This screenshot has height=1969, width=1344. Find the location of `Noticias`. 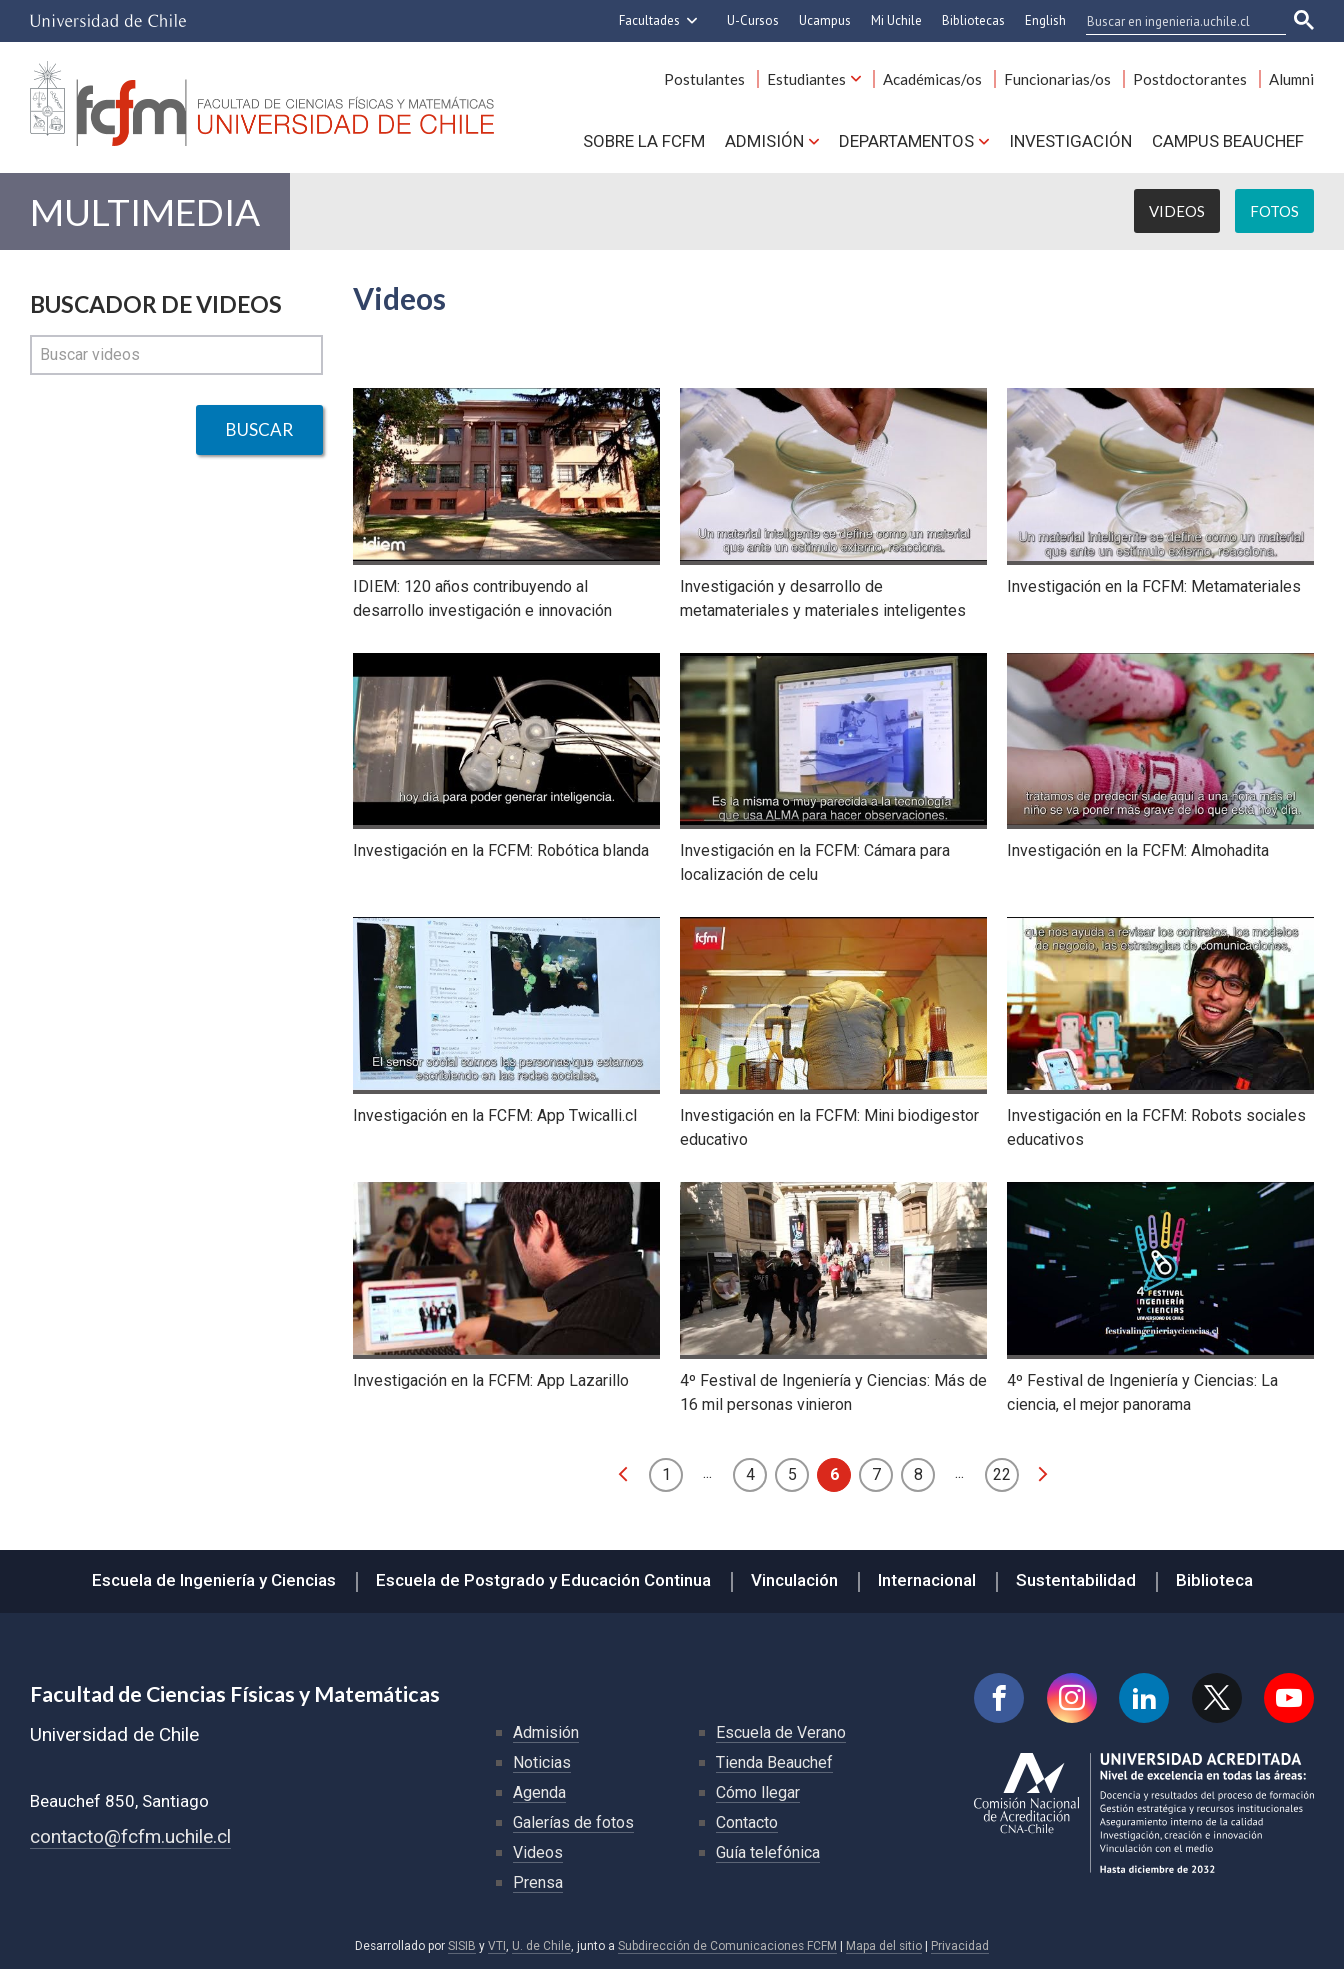

Noticias is located at coordinates (542, 1762).